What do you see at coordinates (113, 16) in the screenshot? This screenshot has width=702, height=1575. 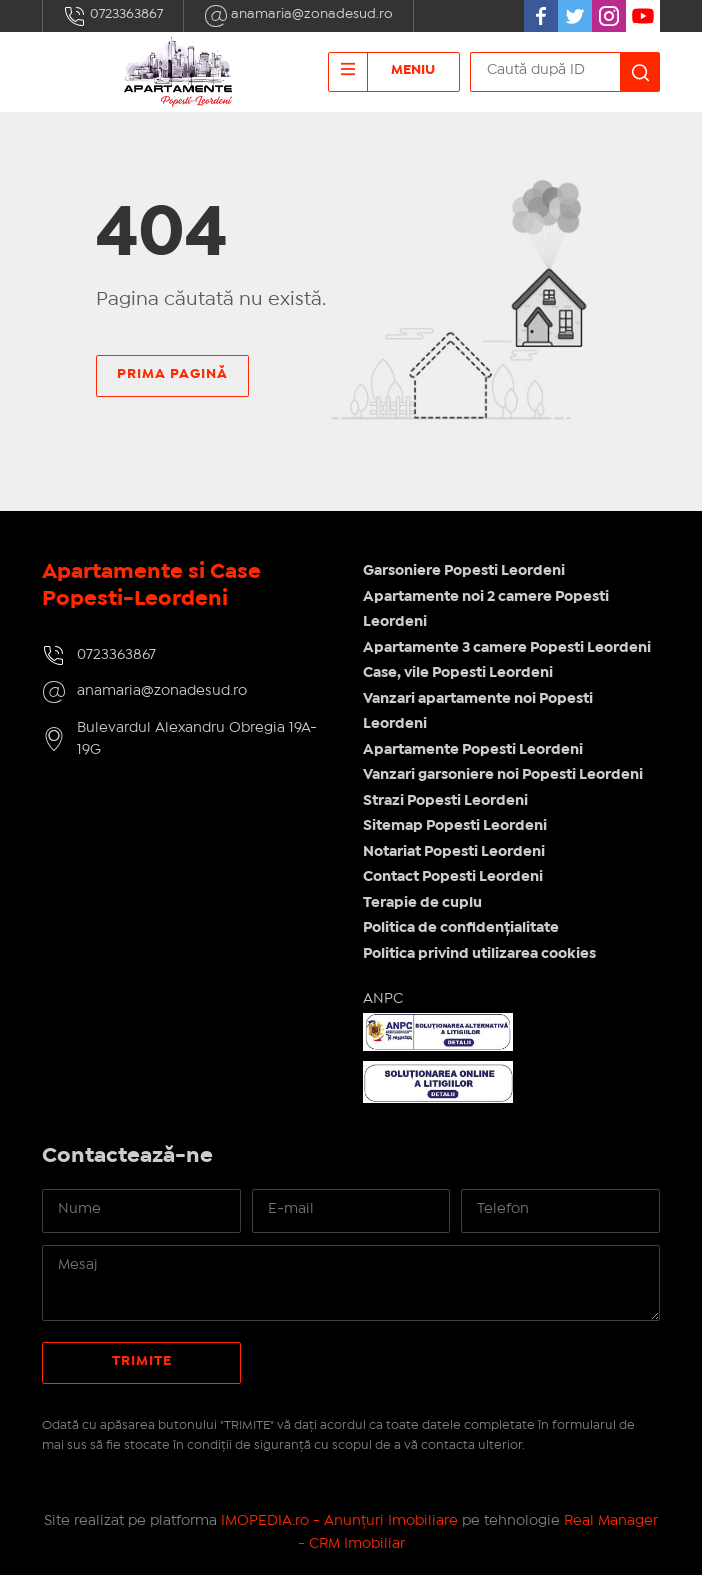 I see `0723363867` at bounding box center [113, 16].